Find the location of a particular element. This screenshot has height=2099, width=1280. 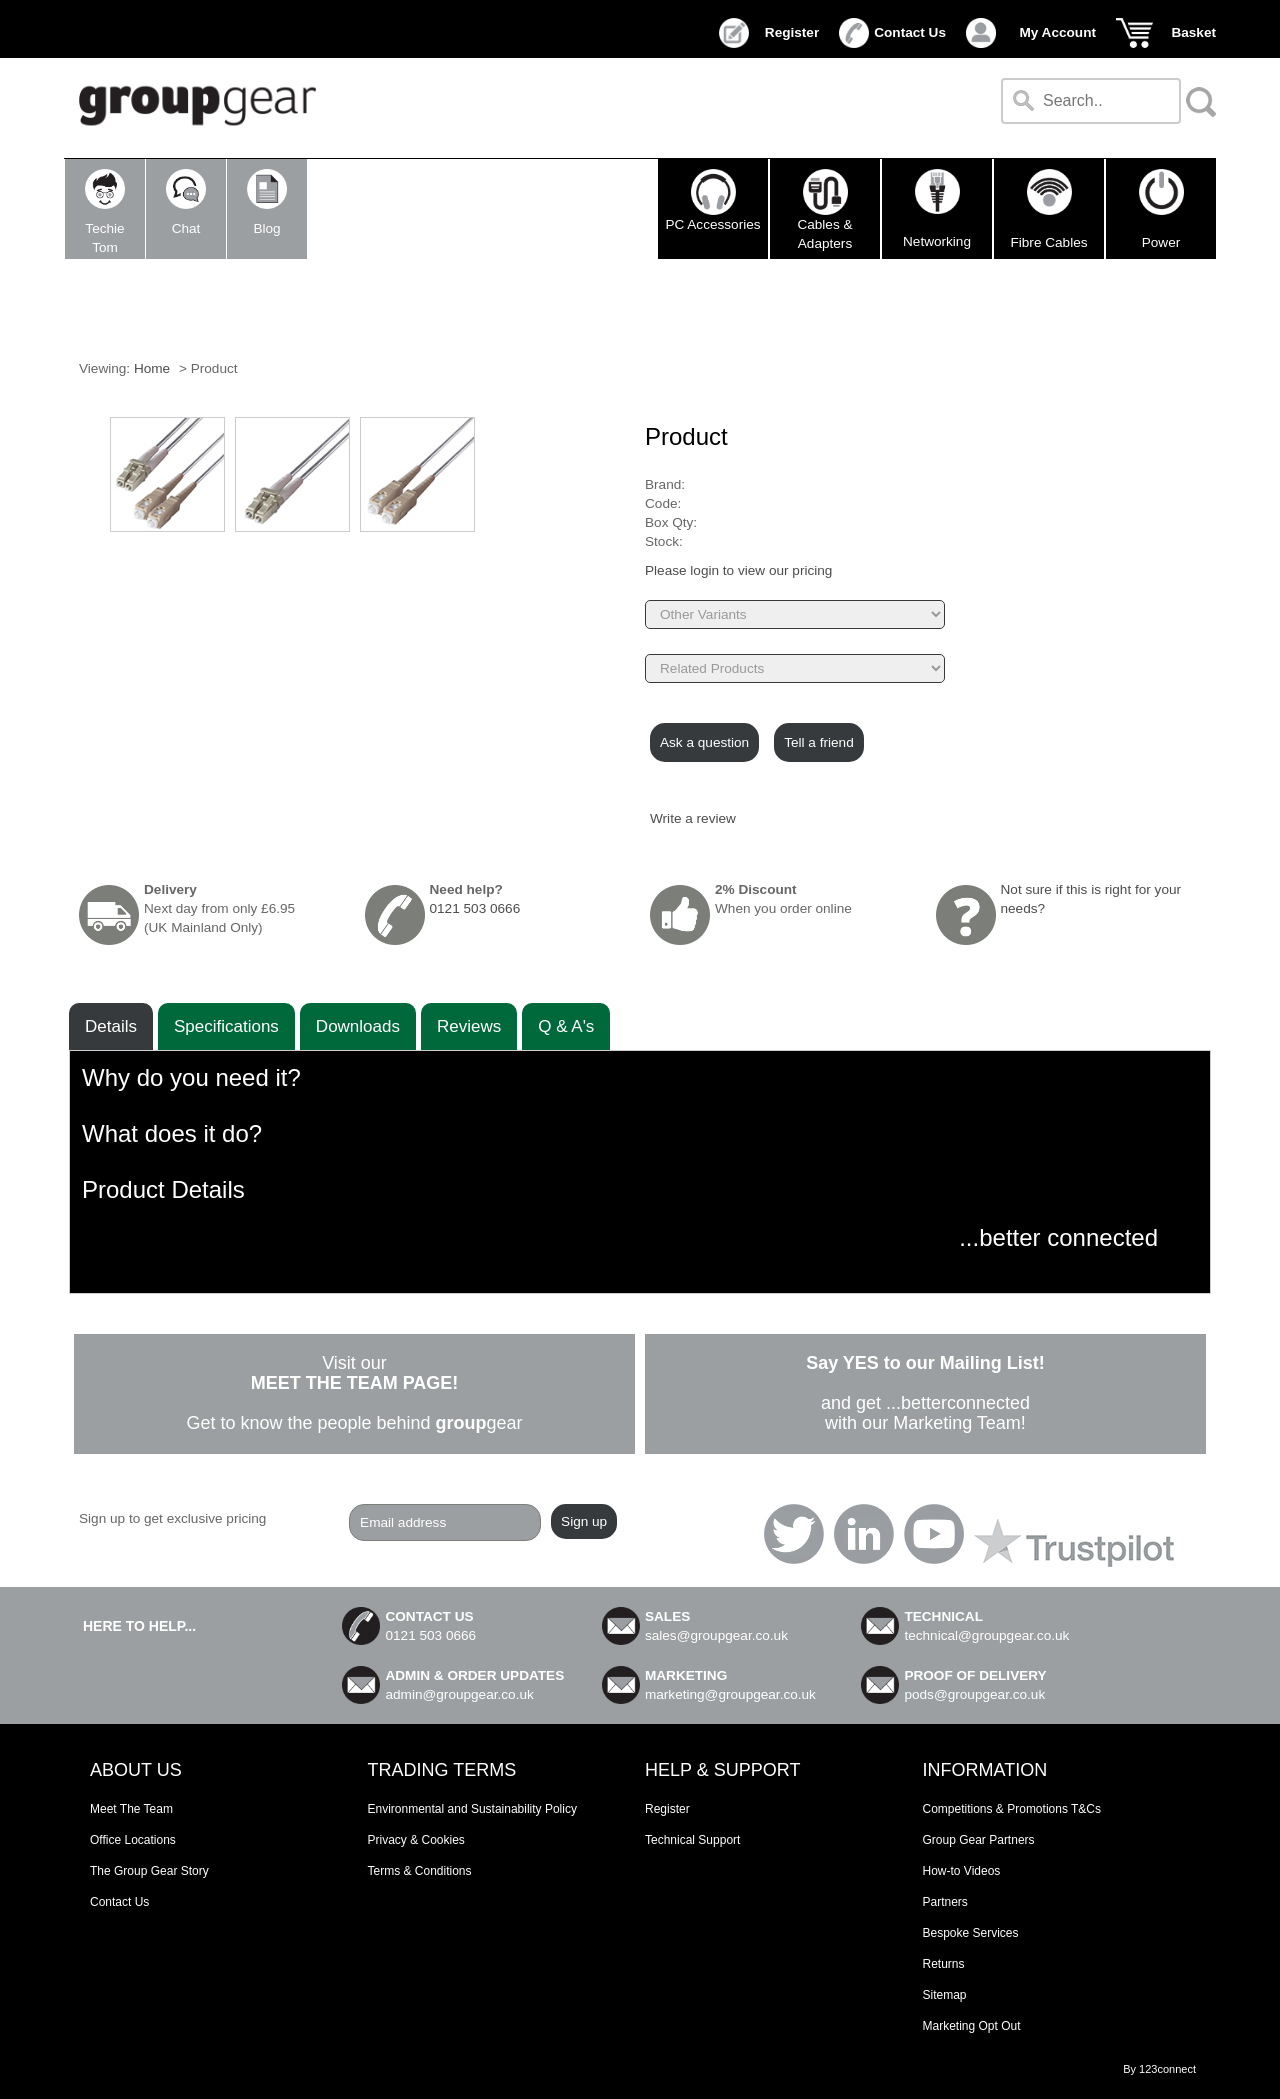

Competitions & Promotions T&Cs is located at coordinates (1012, 1809).